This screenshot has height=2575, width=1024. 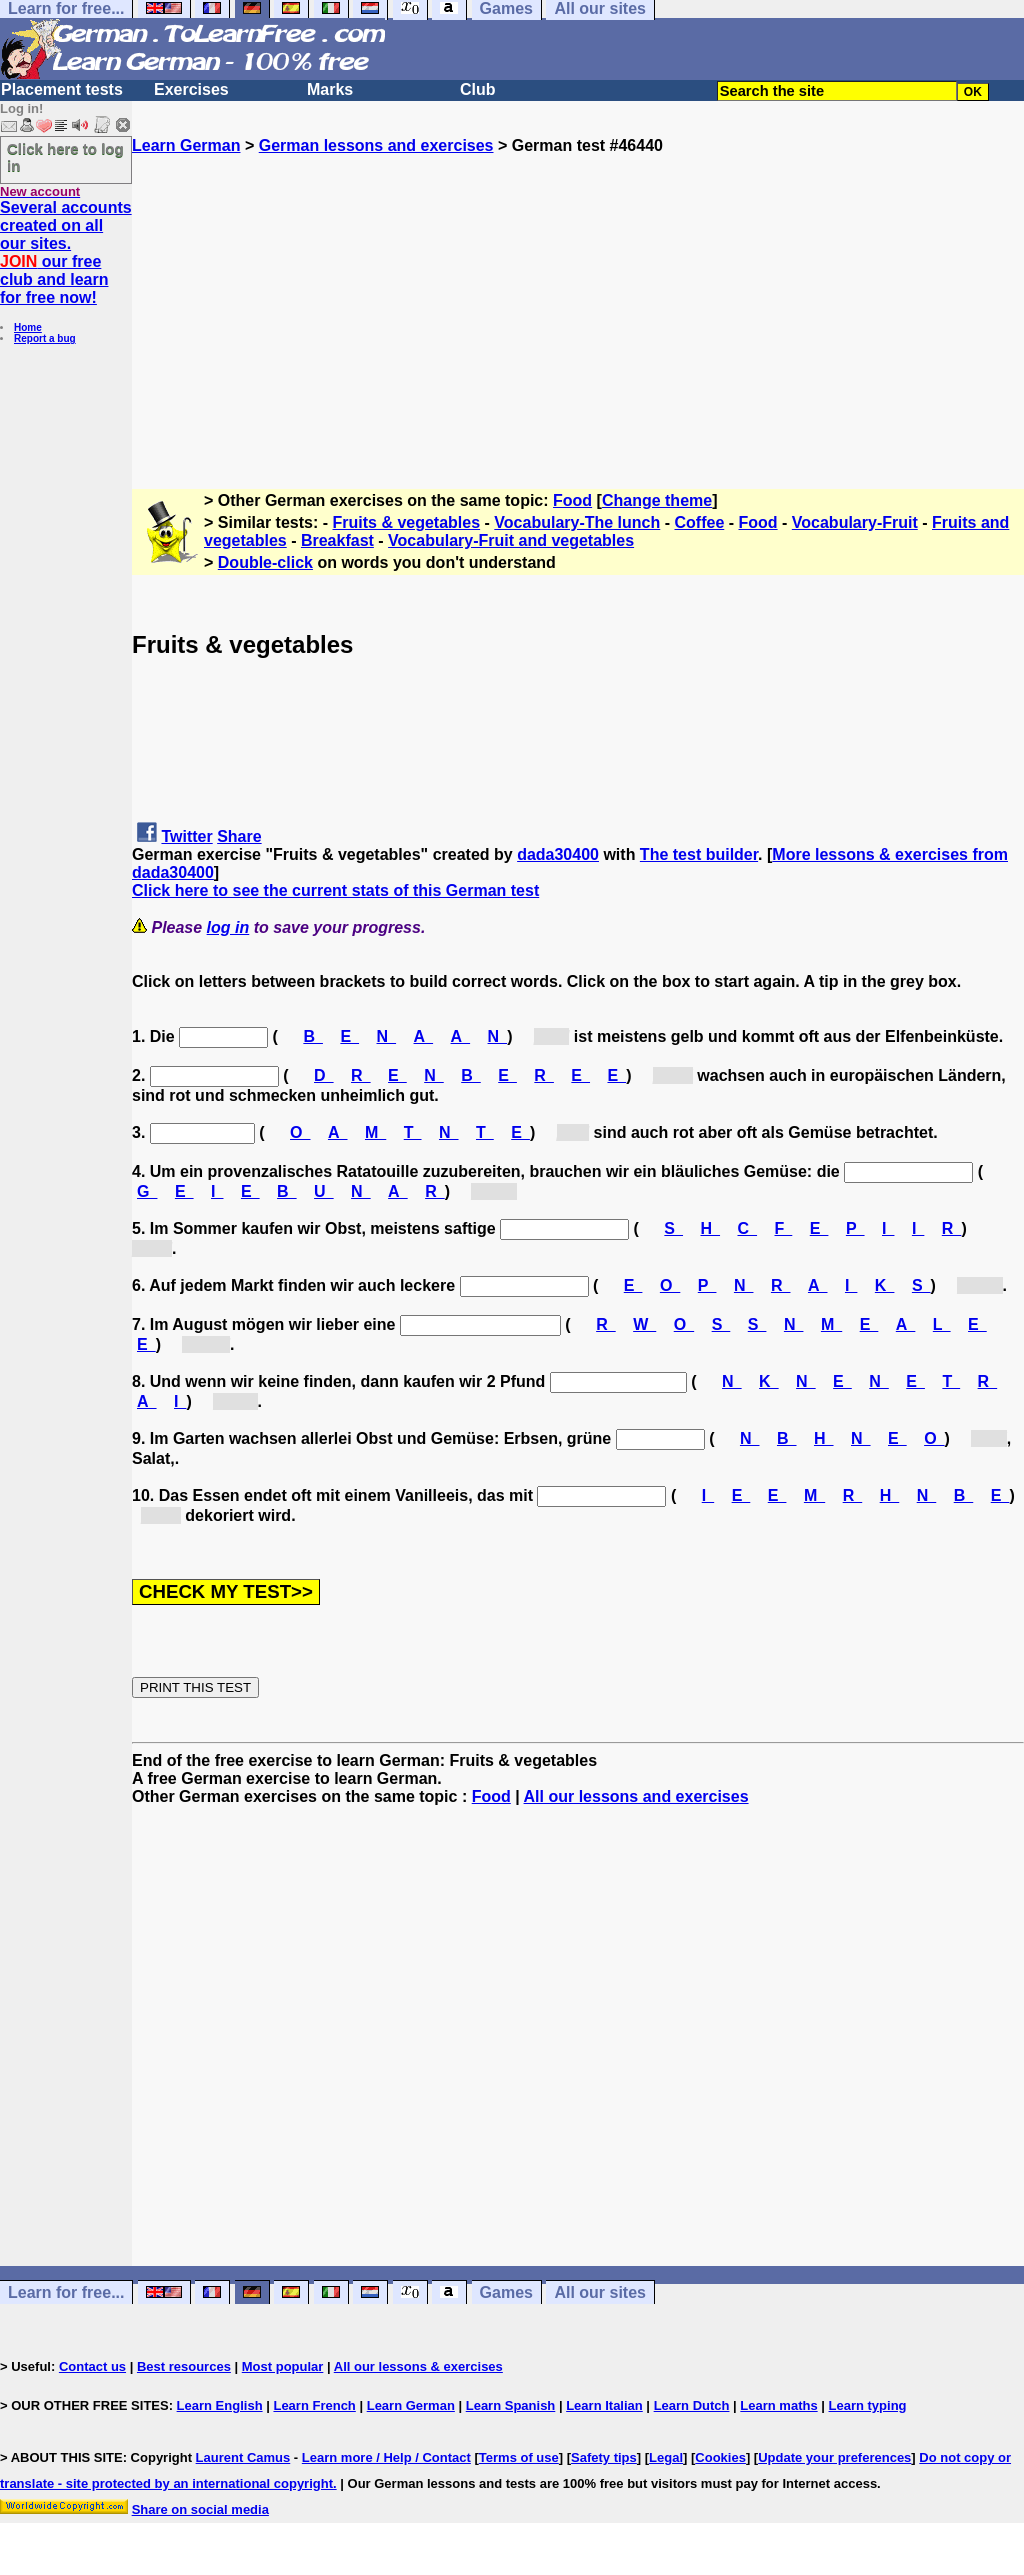 What do you see at coordinates (578, 295) in the screenshot?
I see `[Advertisement]` at bounding box center [578, 295].